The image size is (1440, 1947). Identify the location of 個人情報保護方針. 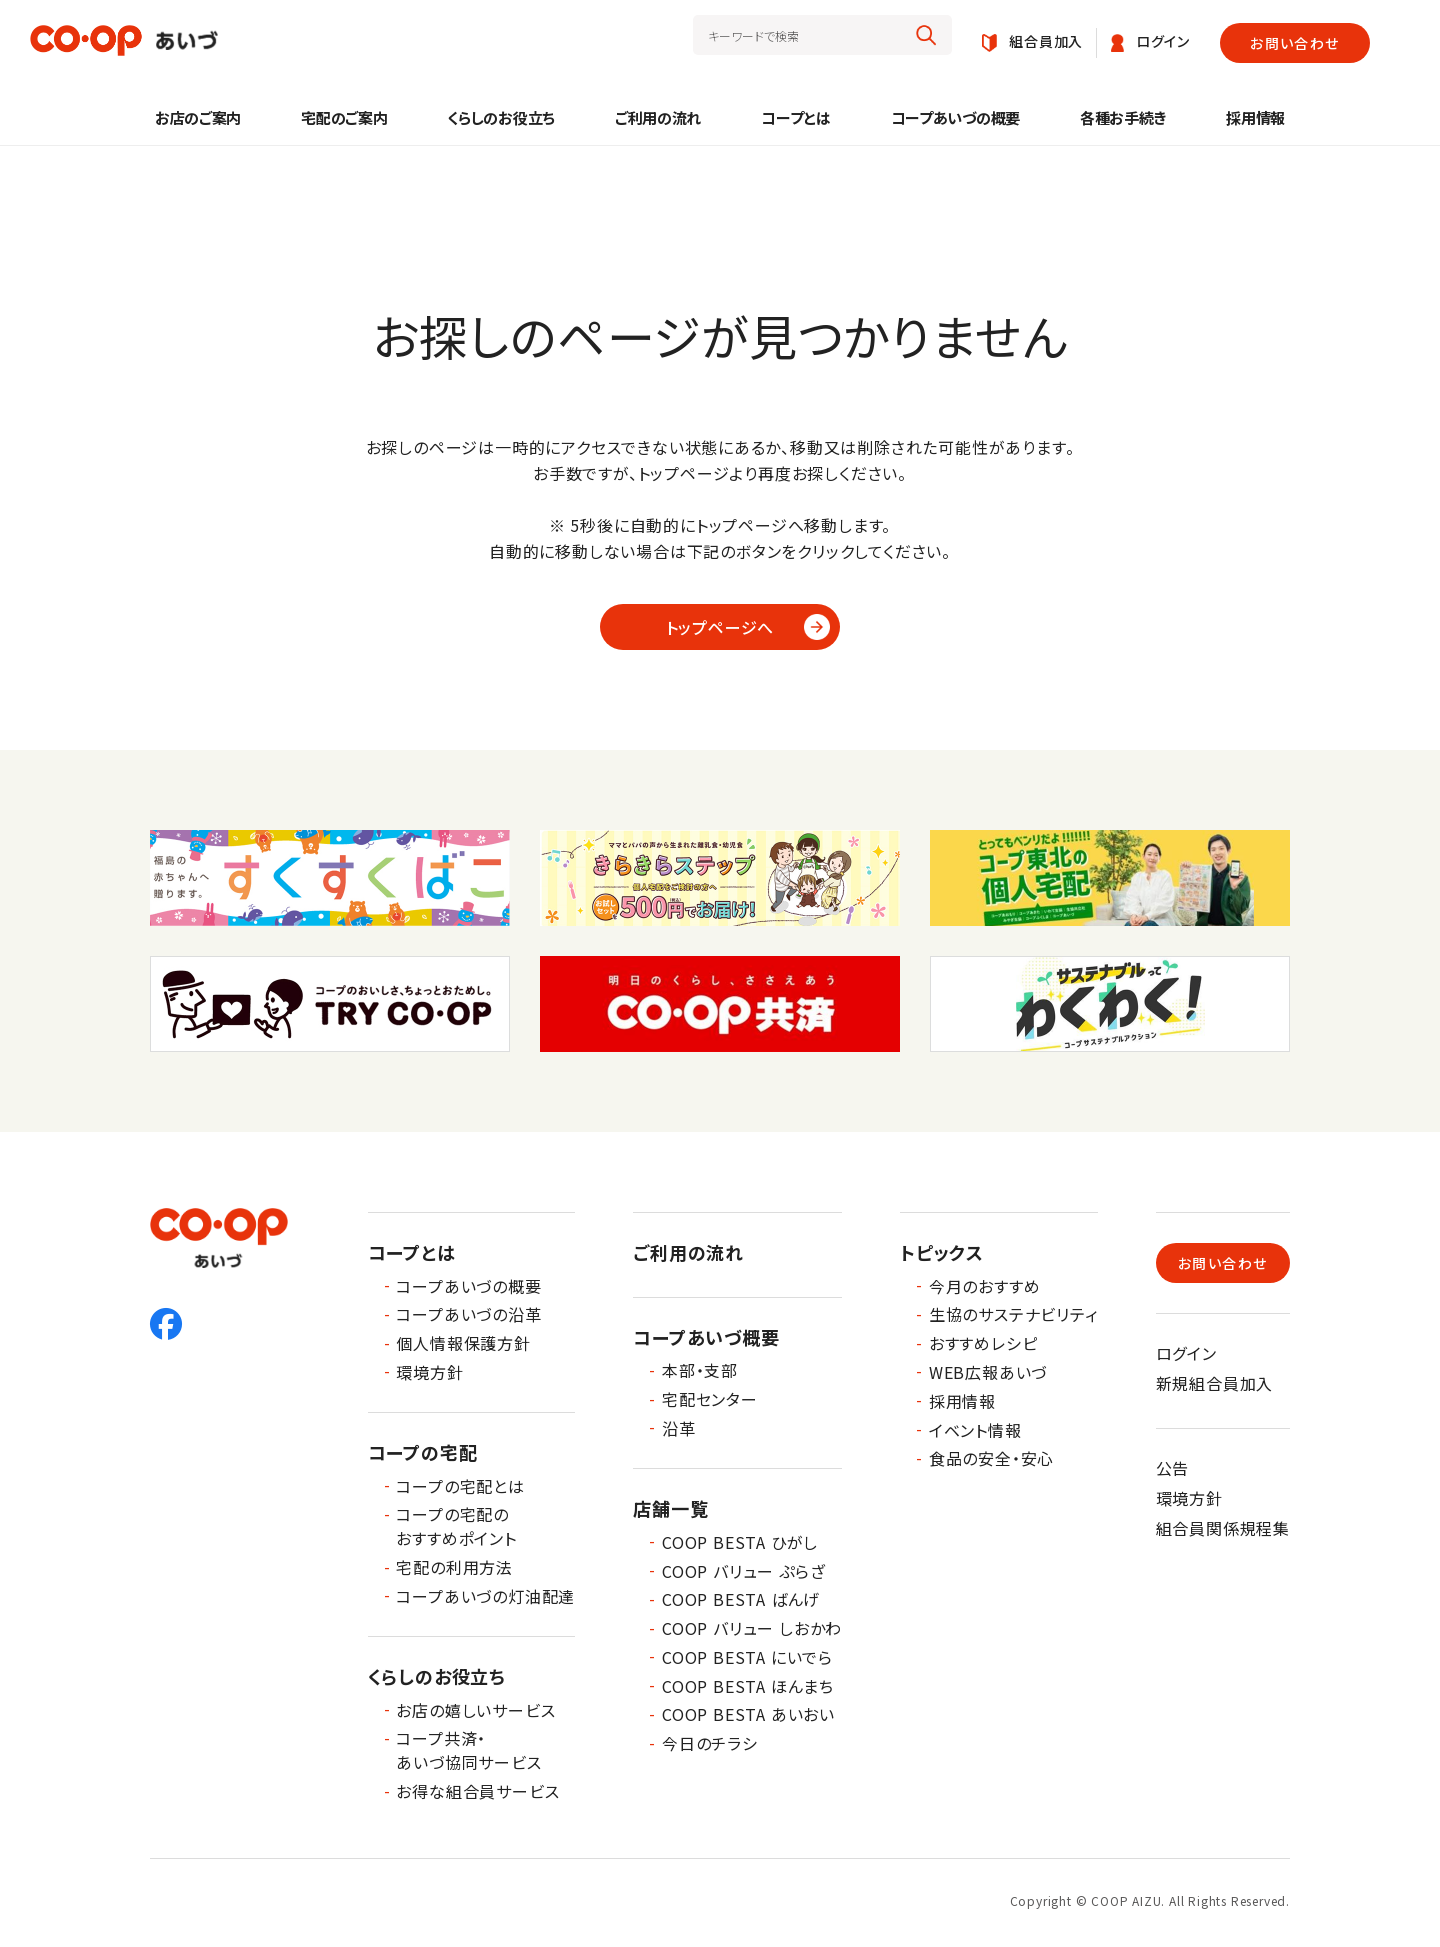
(463, 1343).